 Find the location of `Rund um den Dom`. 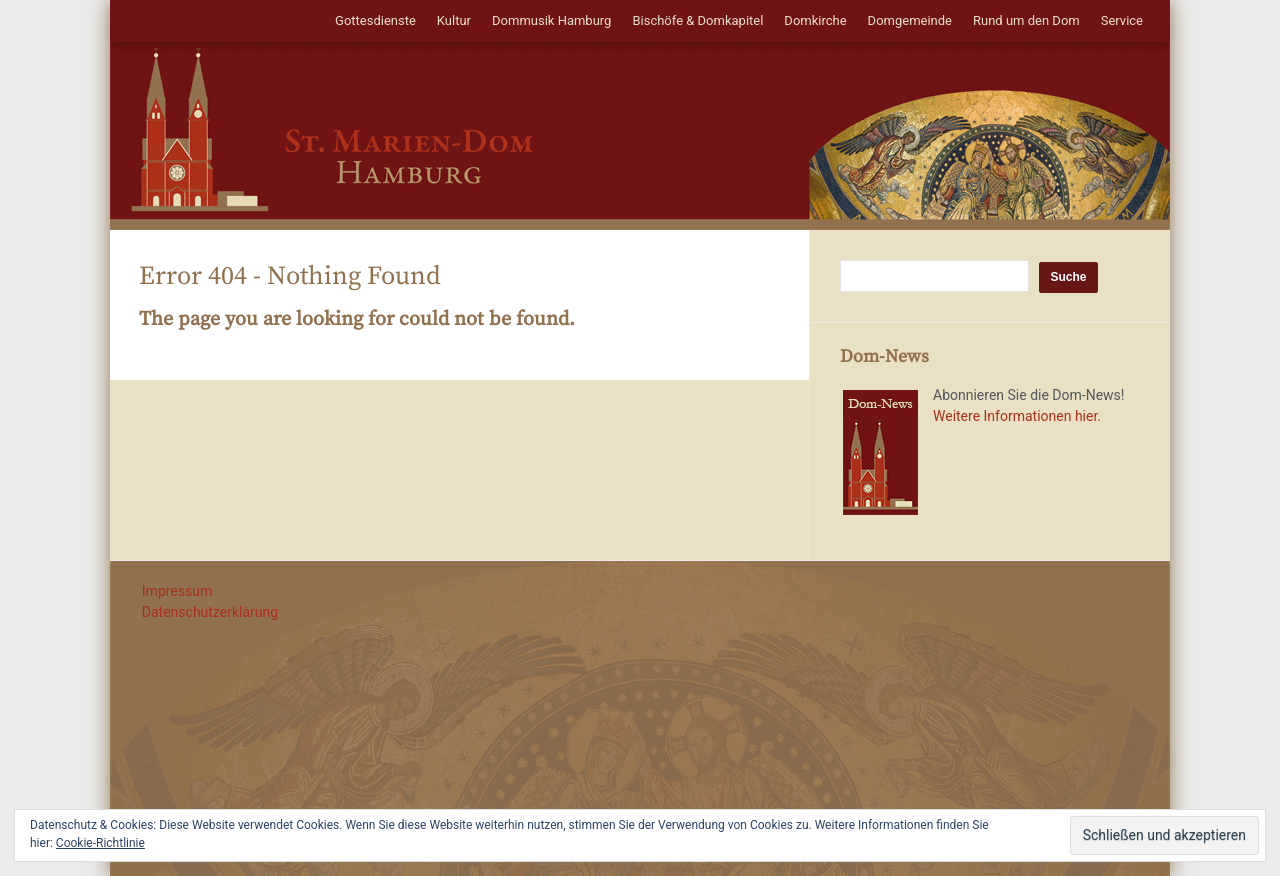

Rund um den Dom is located at coordinates (1026, 20).